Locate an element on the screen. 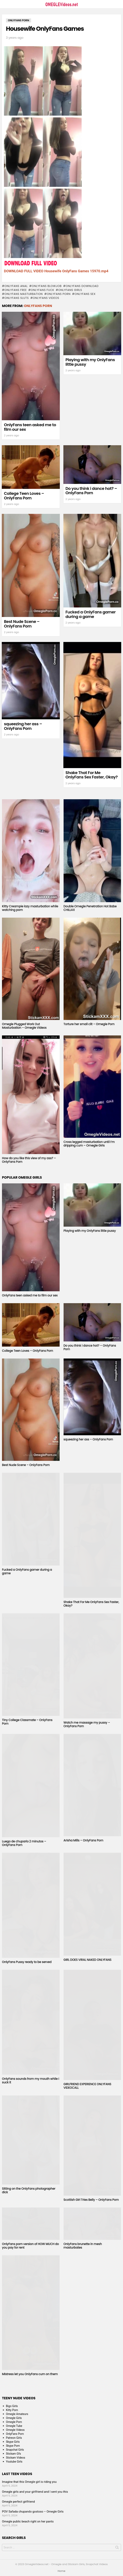  OnlyFans porn version of HOW MUCH do you pay for rent is located at coordinates (30, 2246).